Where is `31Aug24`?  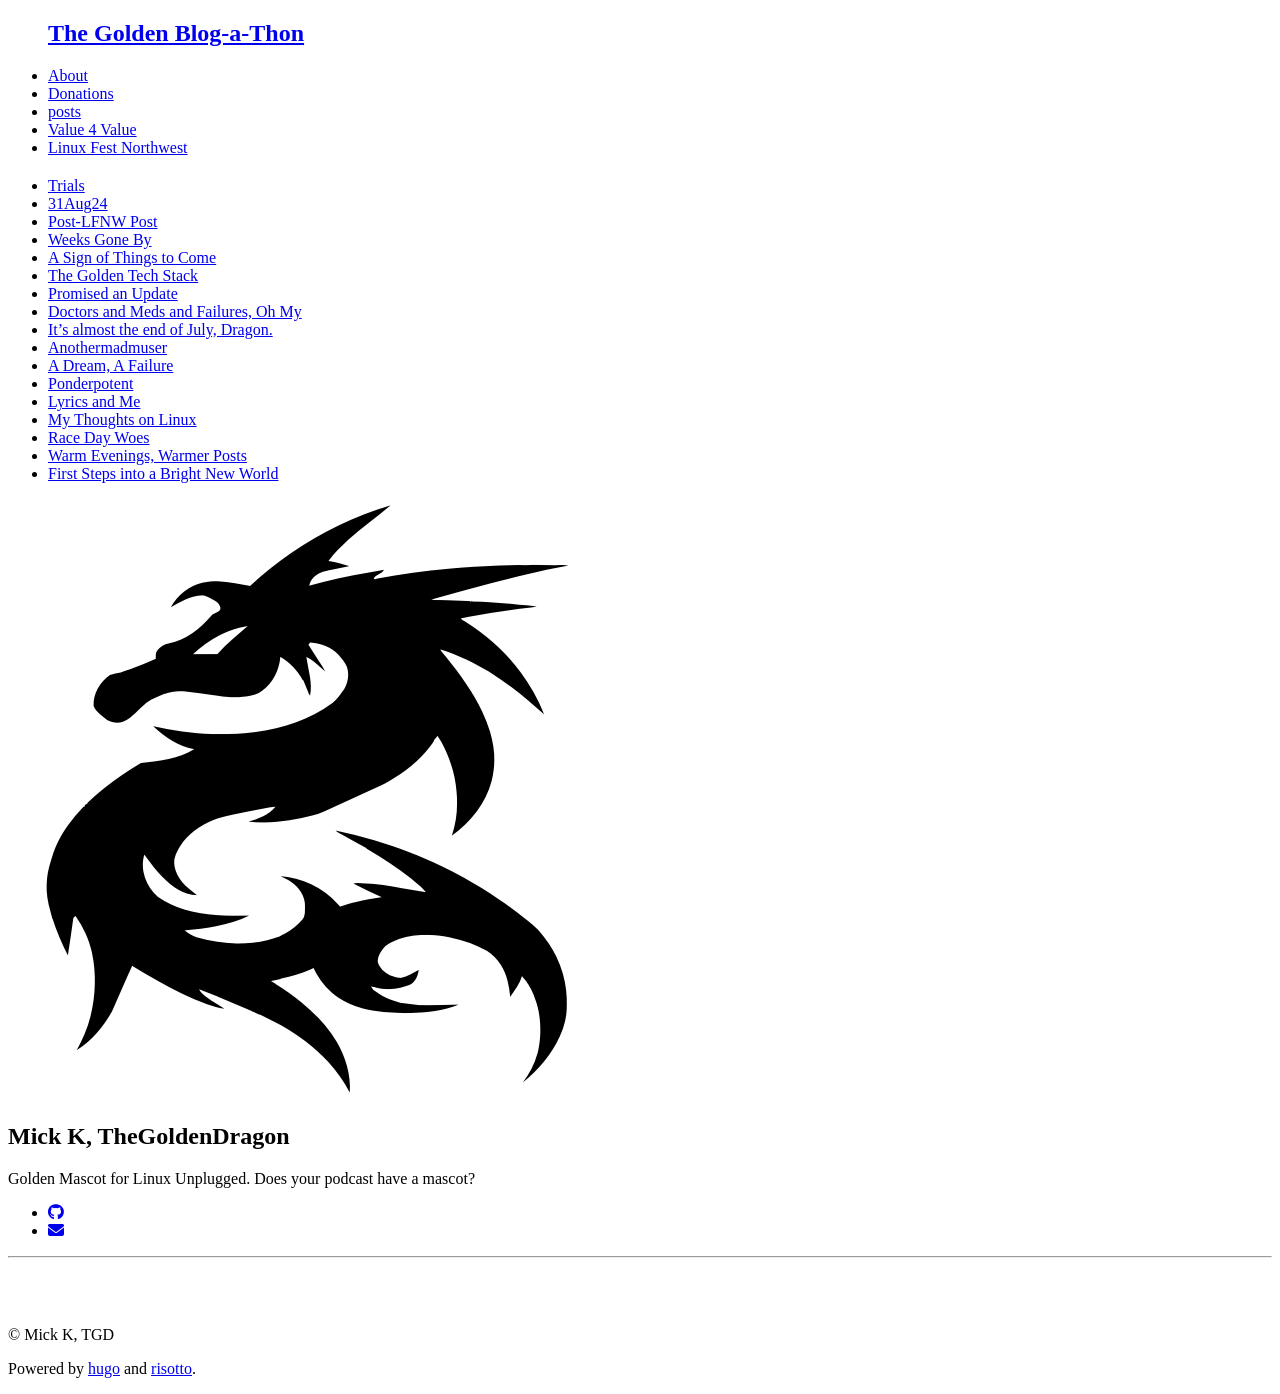
31Aug24 is located at coordinates (78, 203).